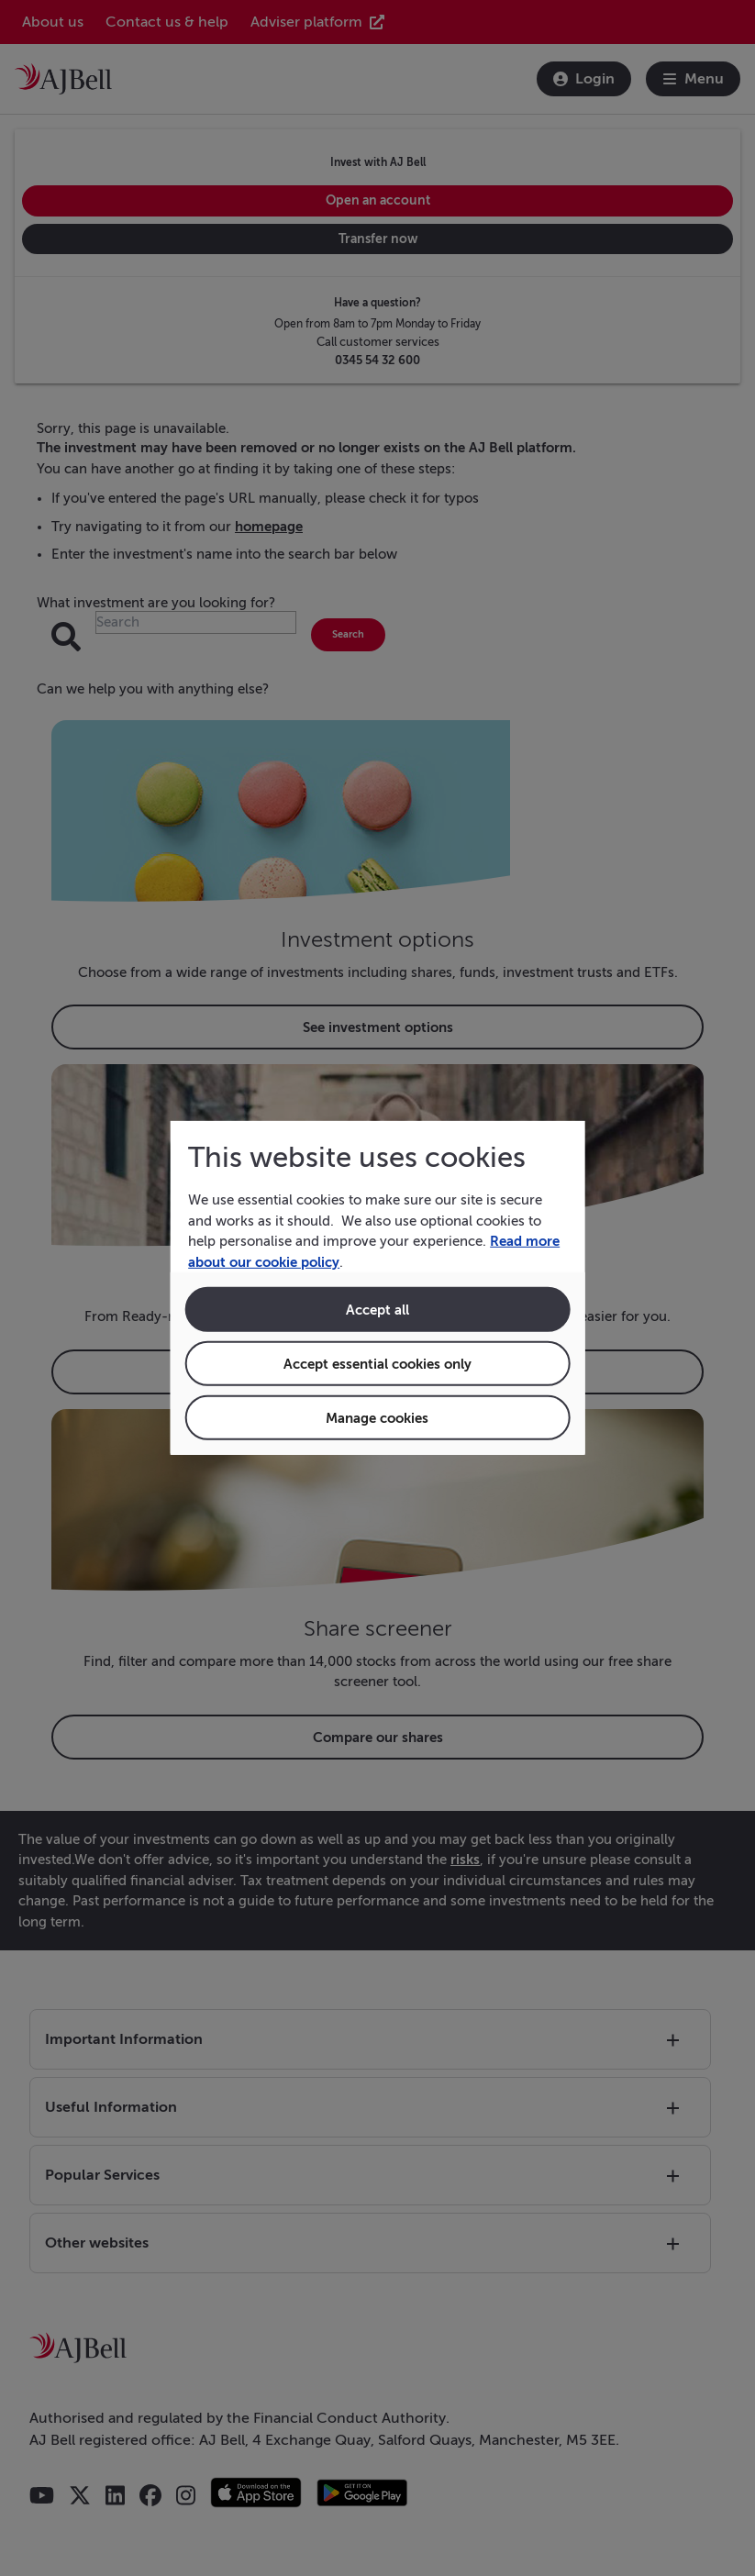 The height and width of the screenshot is (2576, 755). What do you see at coordinates (377, 1418) in the screenshot?
I see `Manage cookies` at bounding box center [377, 1418].